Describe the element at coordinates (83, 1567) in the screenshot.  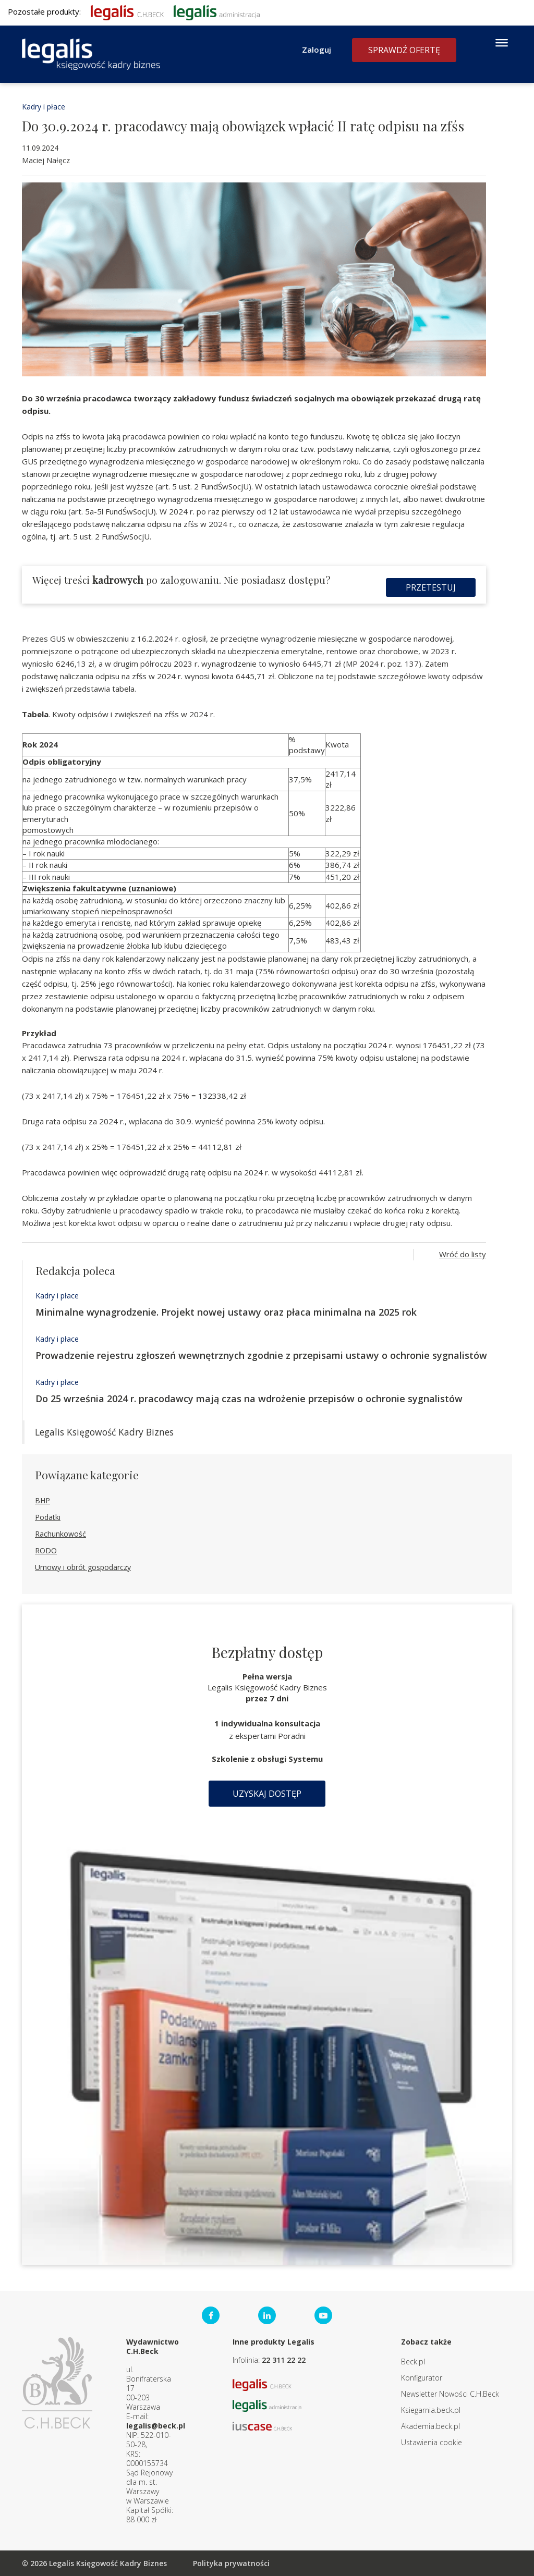
I see `Umowy i obrót gospodarczy` at that location.